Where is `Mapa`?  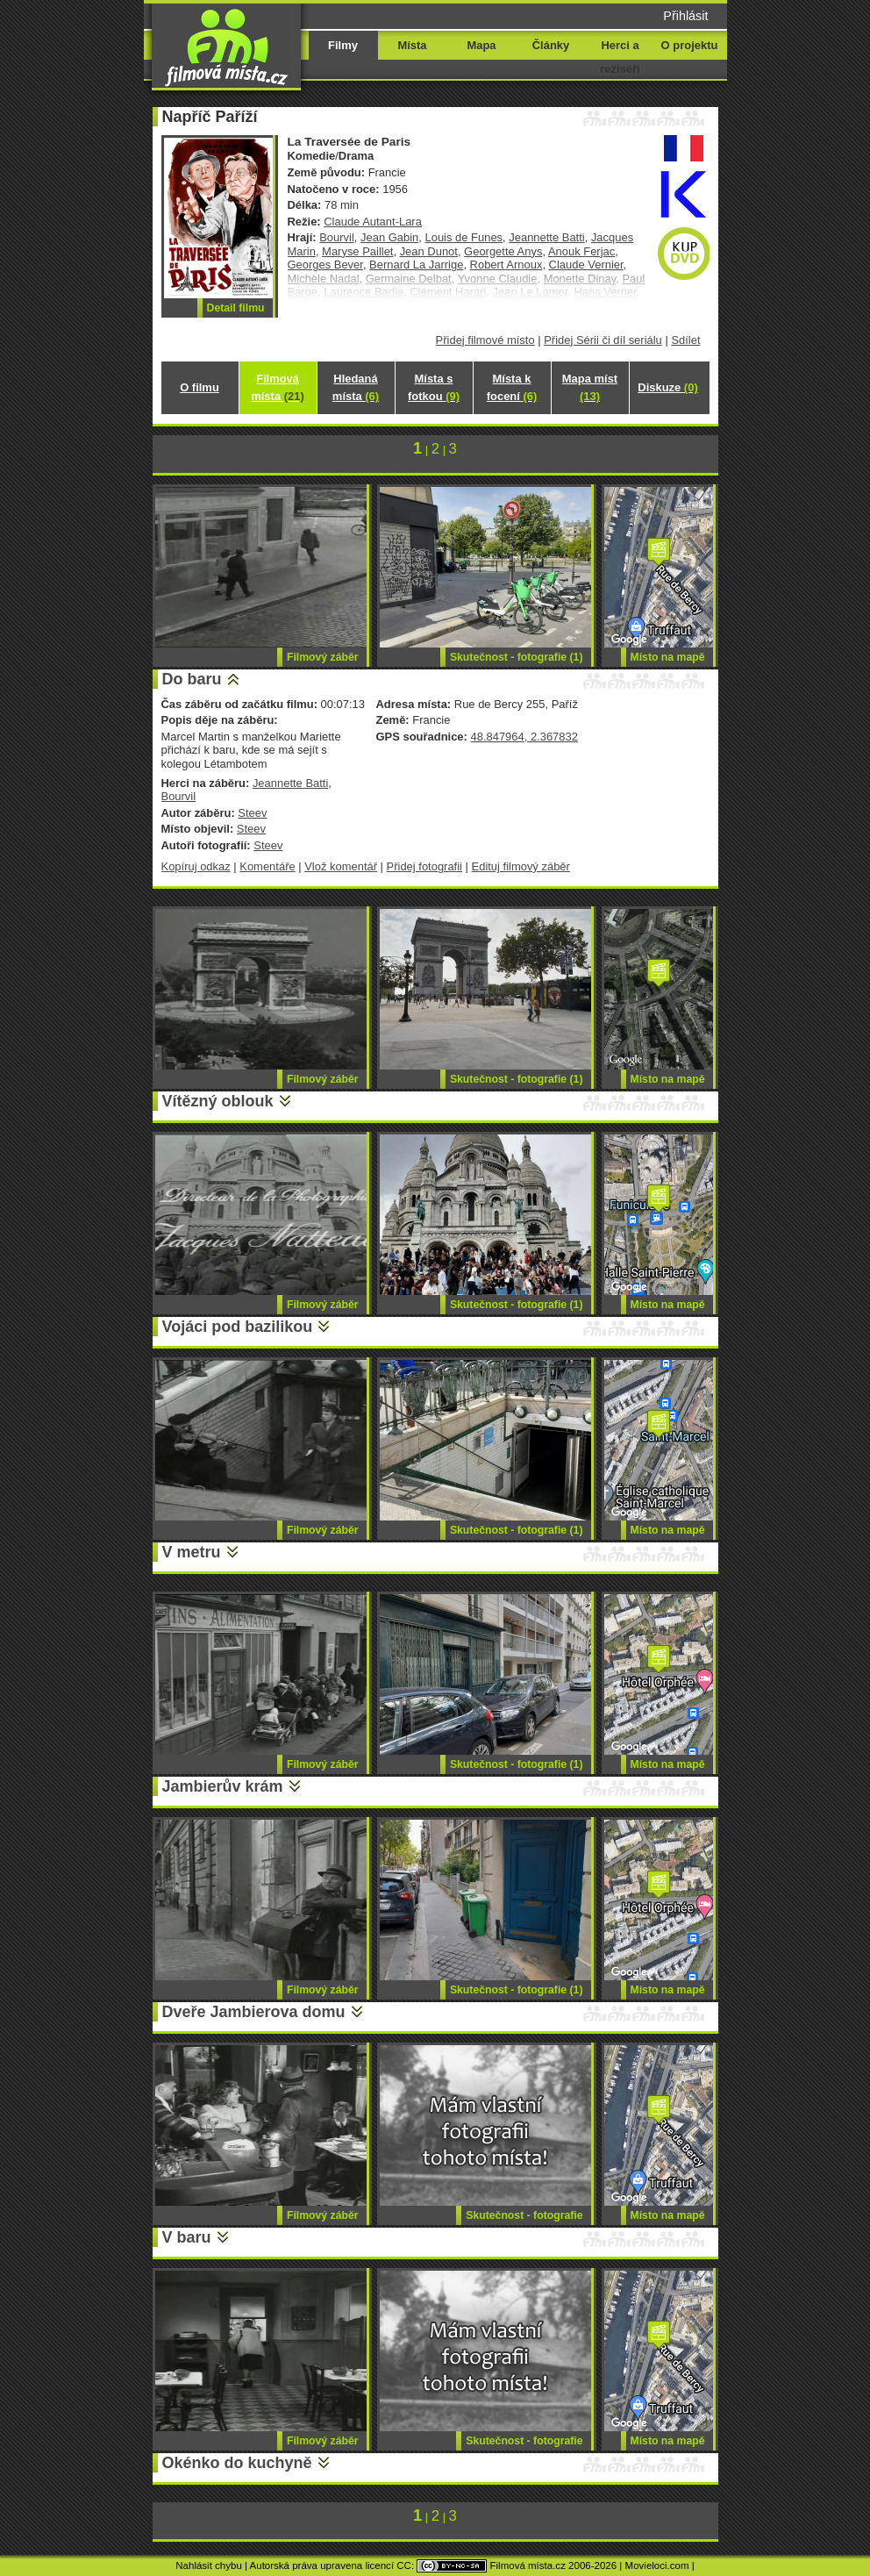
Mapa is located at coordinates (481, 45).